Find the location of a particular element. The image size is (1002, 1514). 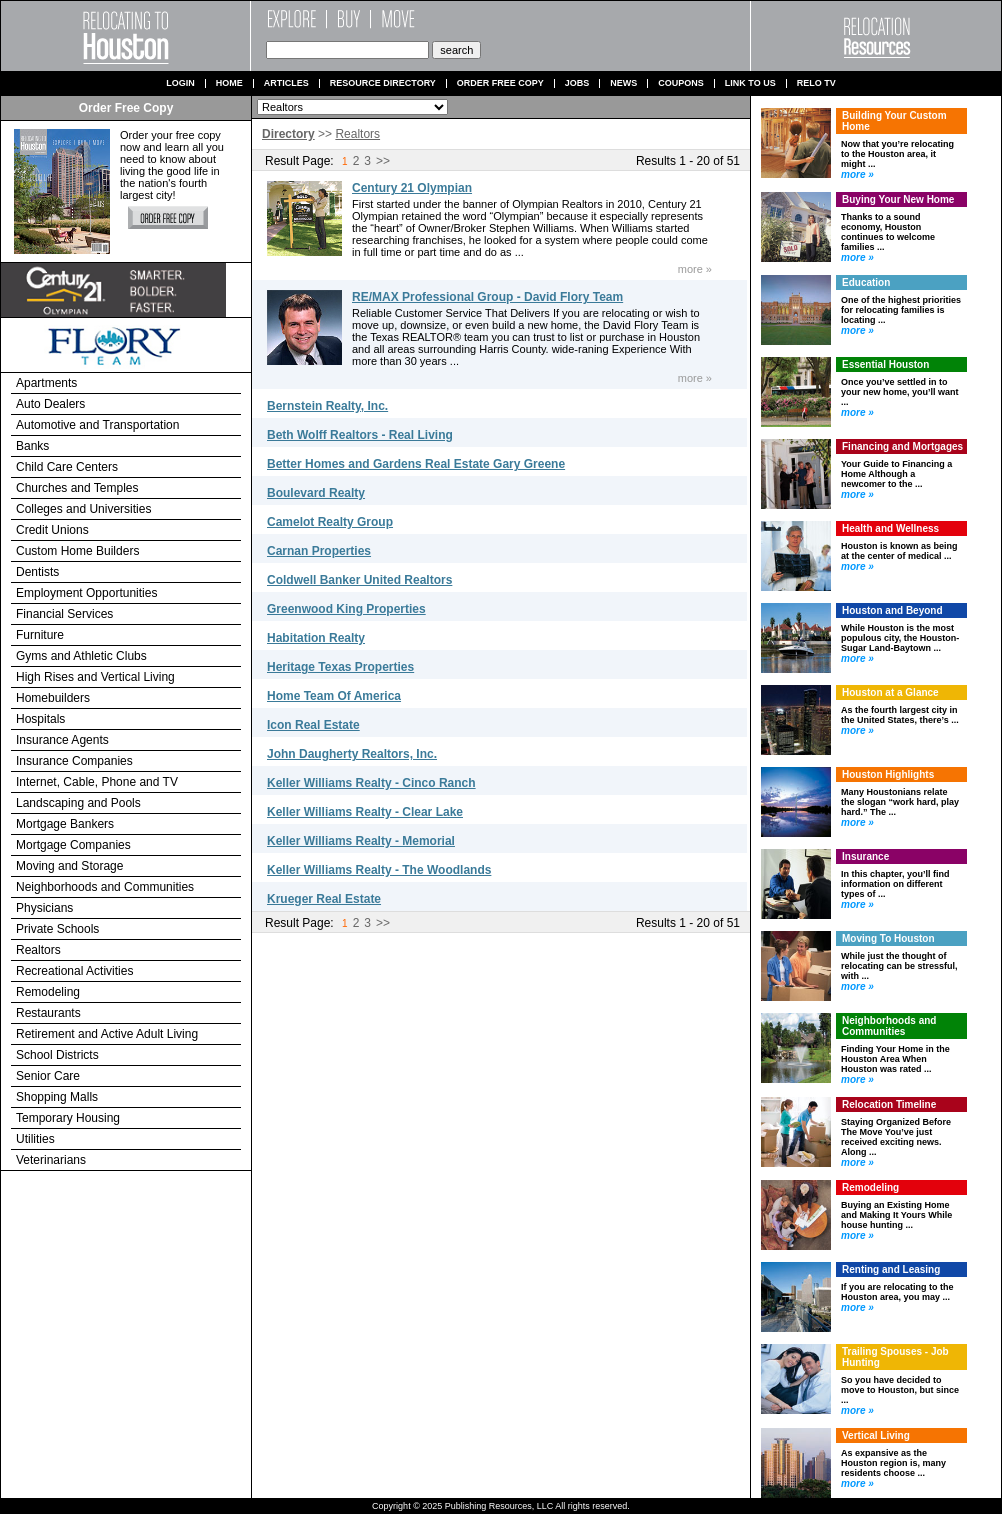

Churches and Temples is located at coordinates (77, 488).